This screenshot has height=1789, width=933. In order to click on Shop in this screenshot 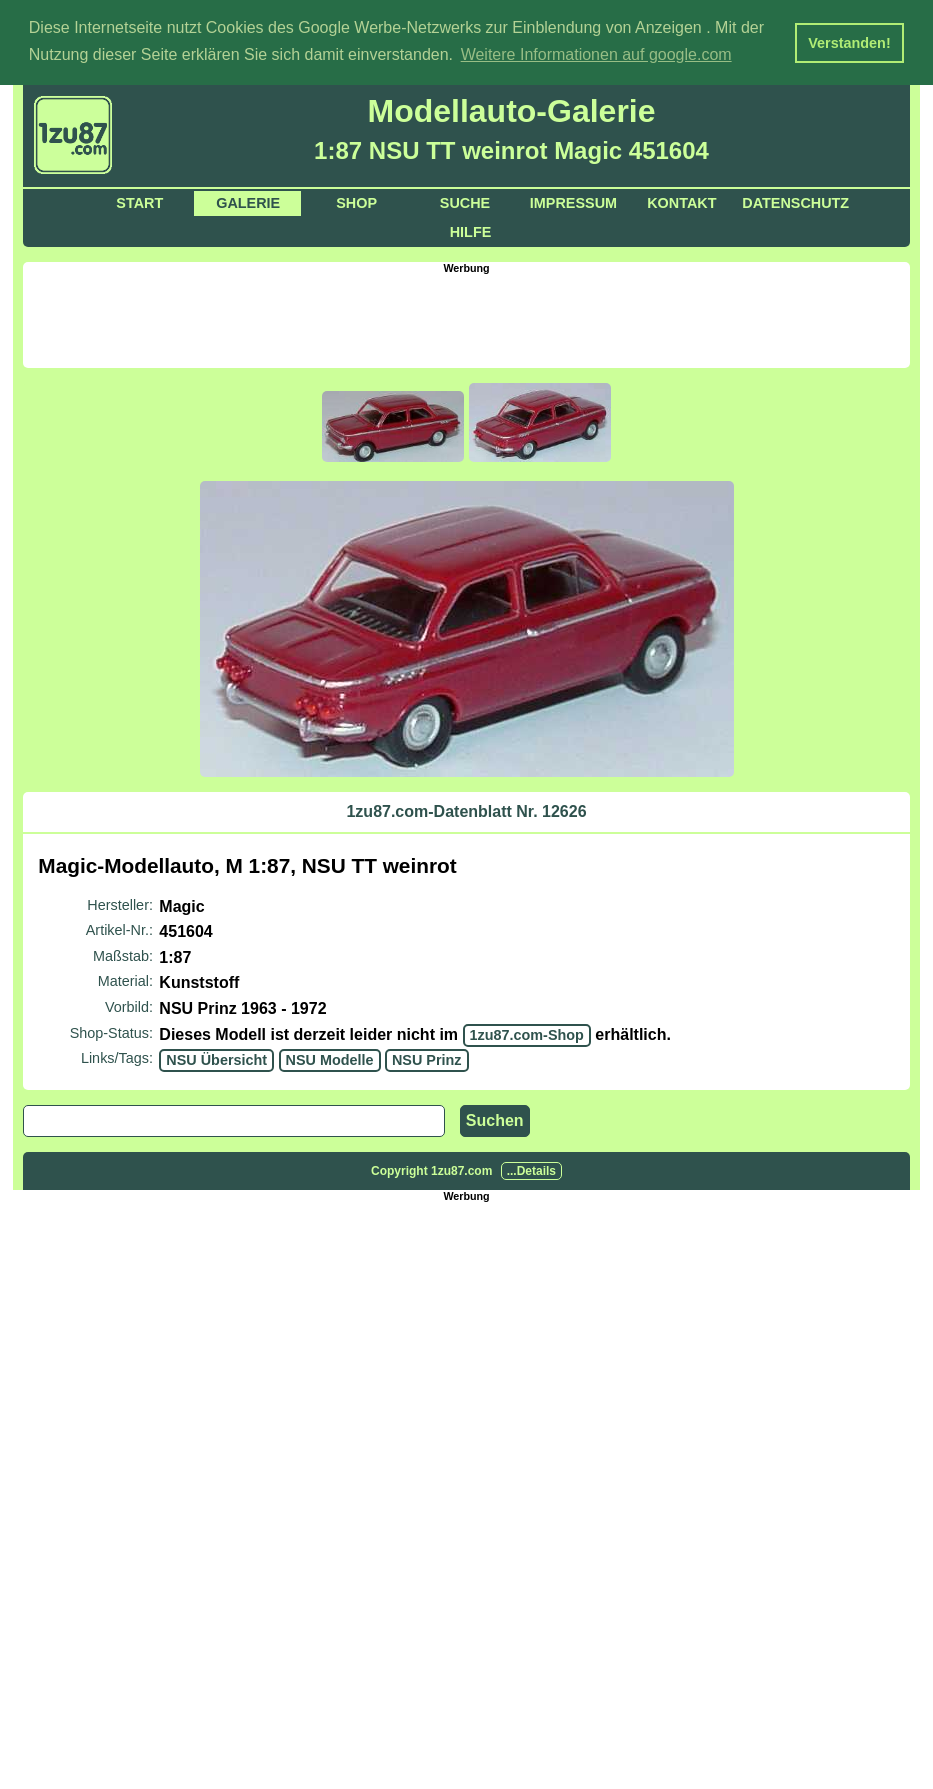, I will do `click(356, 202)`.